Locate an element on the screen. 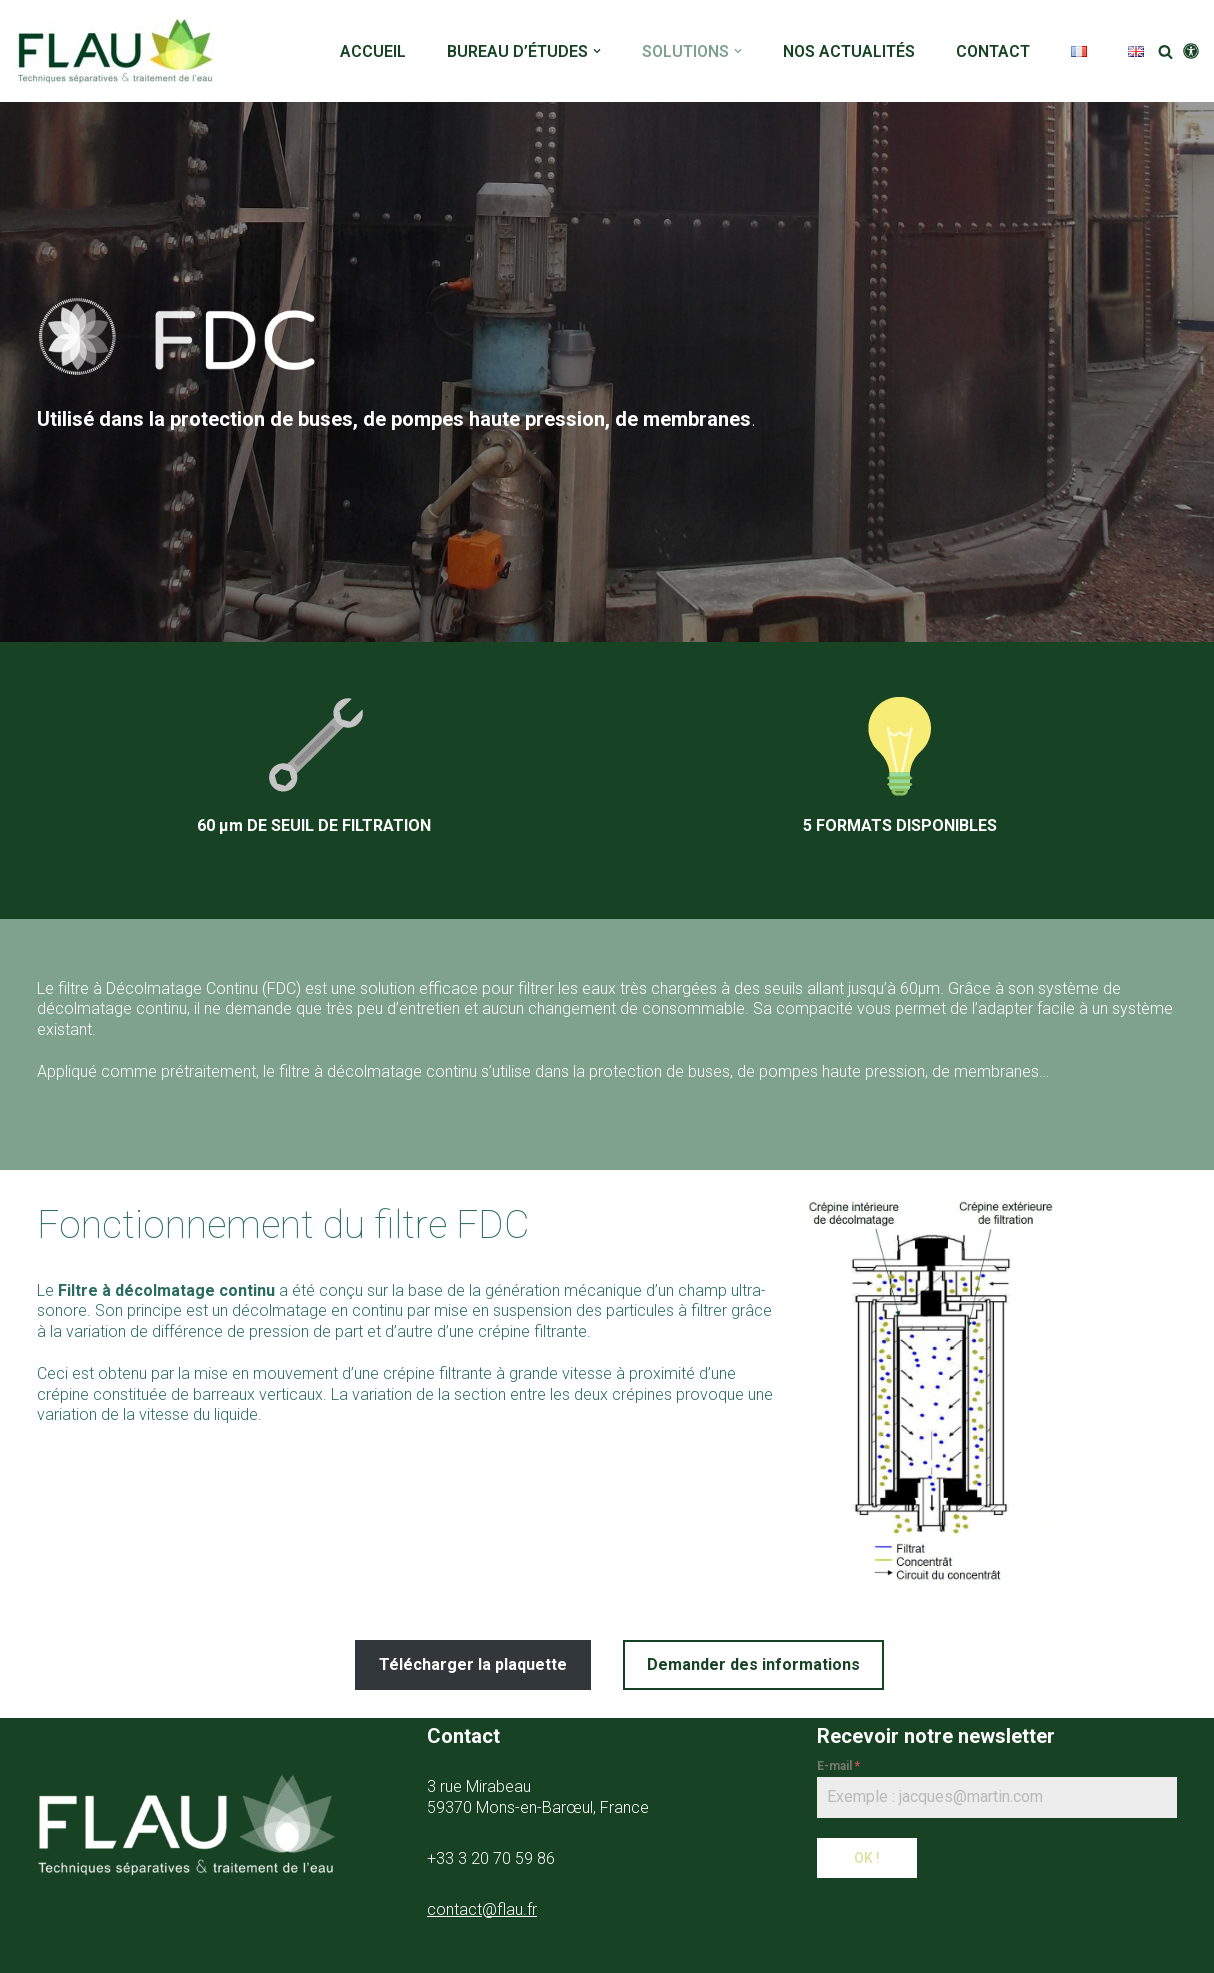  [button] is located at coordinates (597, 51).